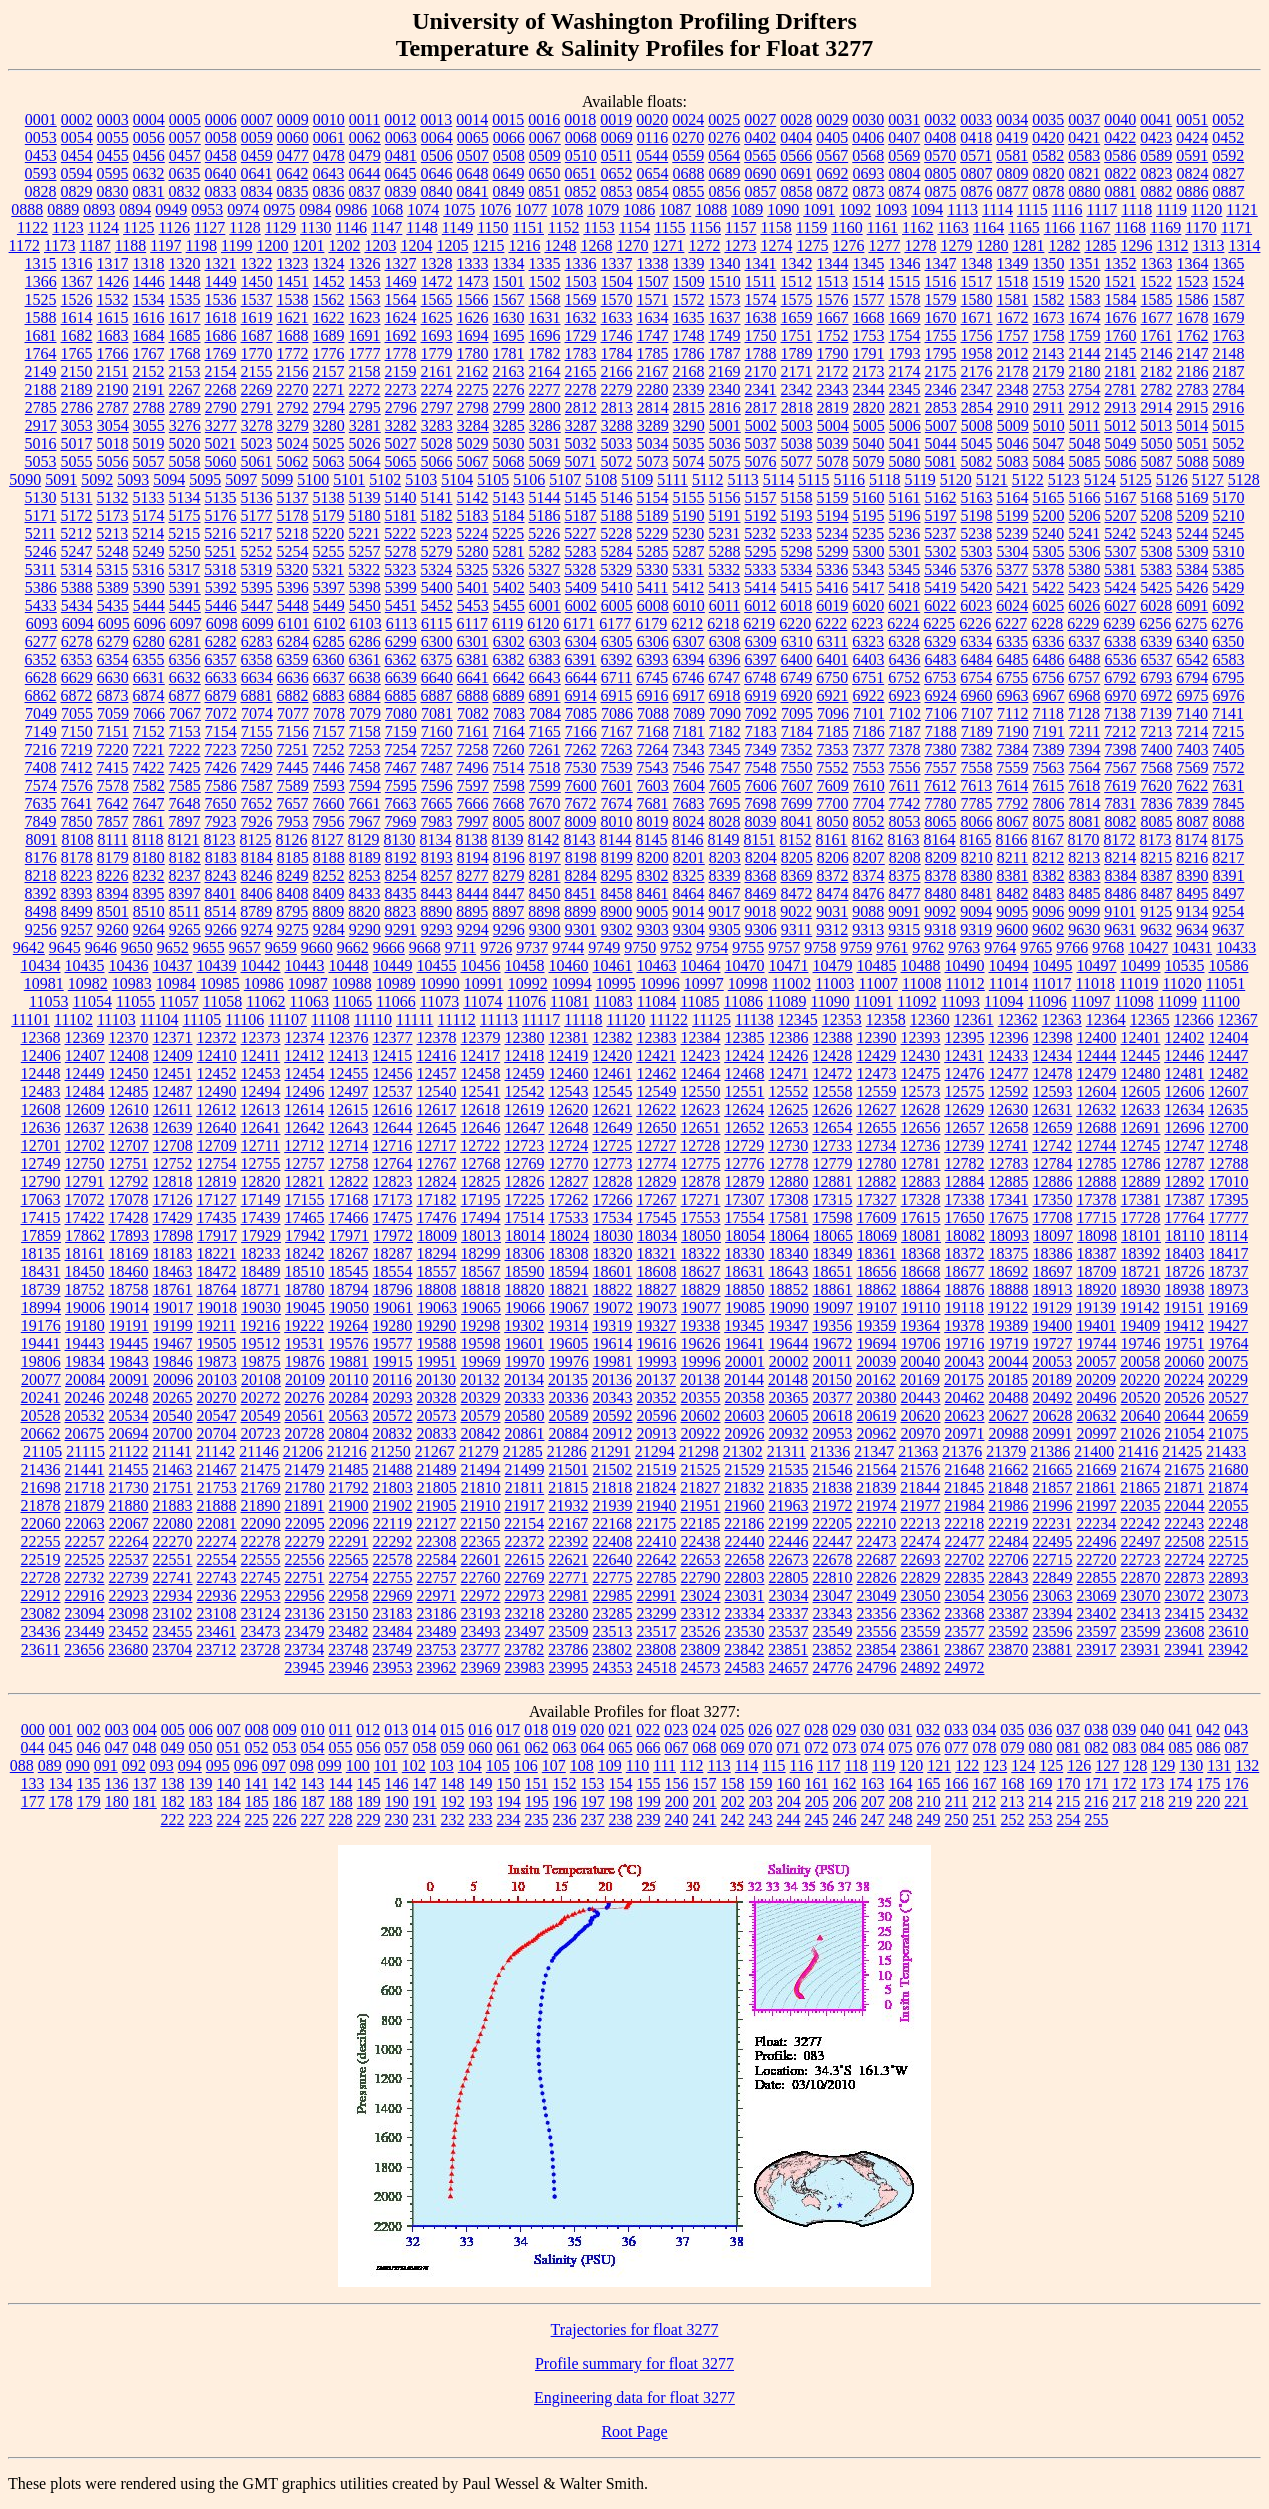  Describe the element at coordinates (701, 1235) in the screenshot. I see `18050` at that location.